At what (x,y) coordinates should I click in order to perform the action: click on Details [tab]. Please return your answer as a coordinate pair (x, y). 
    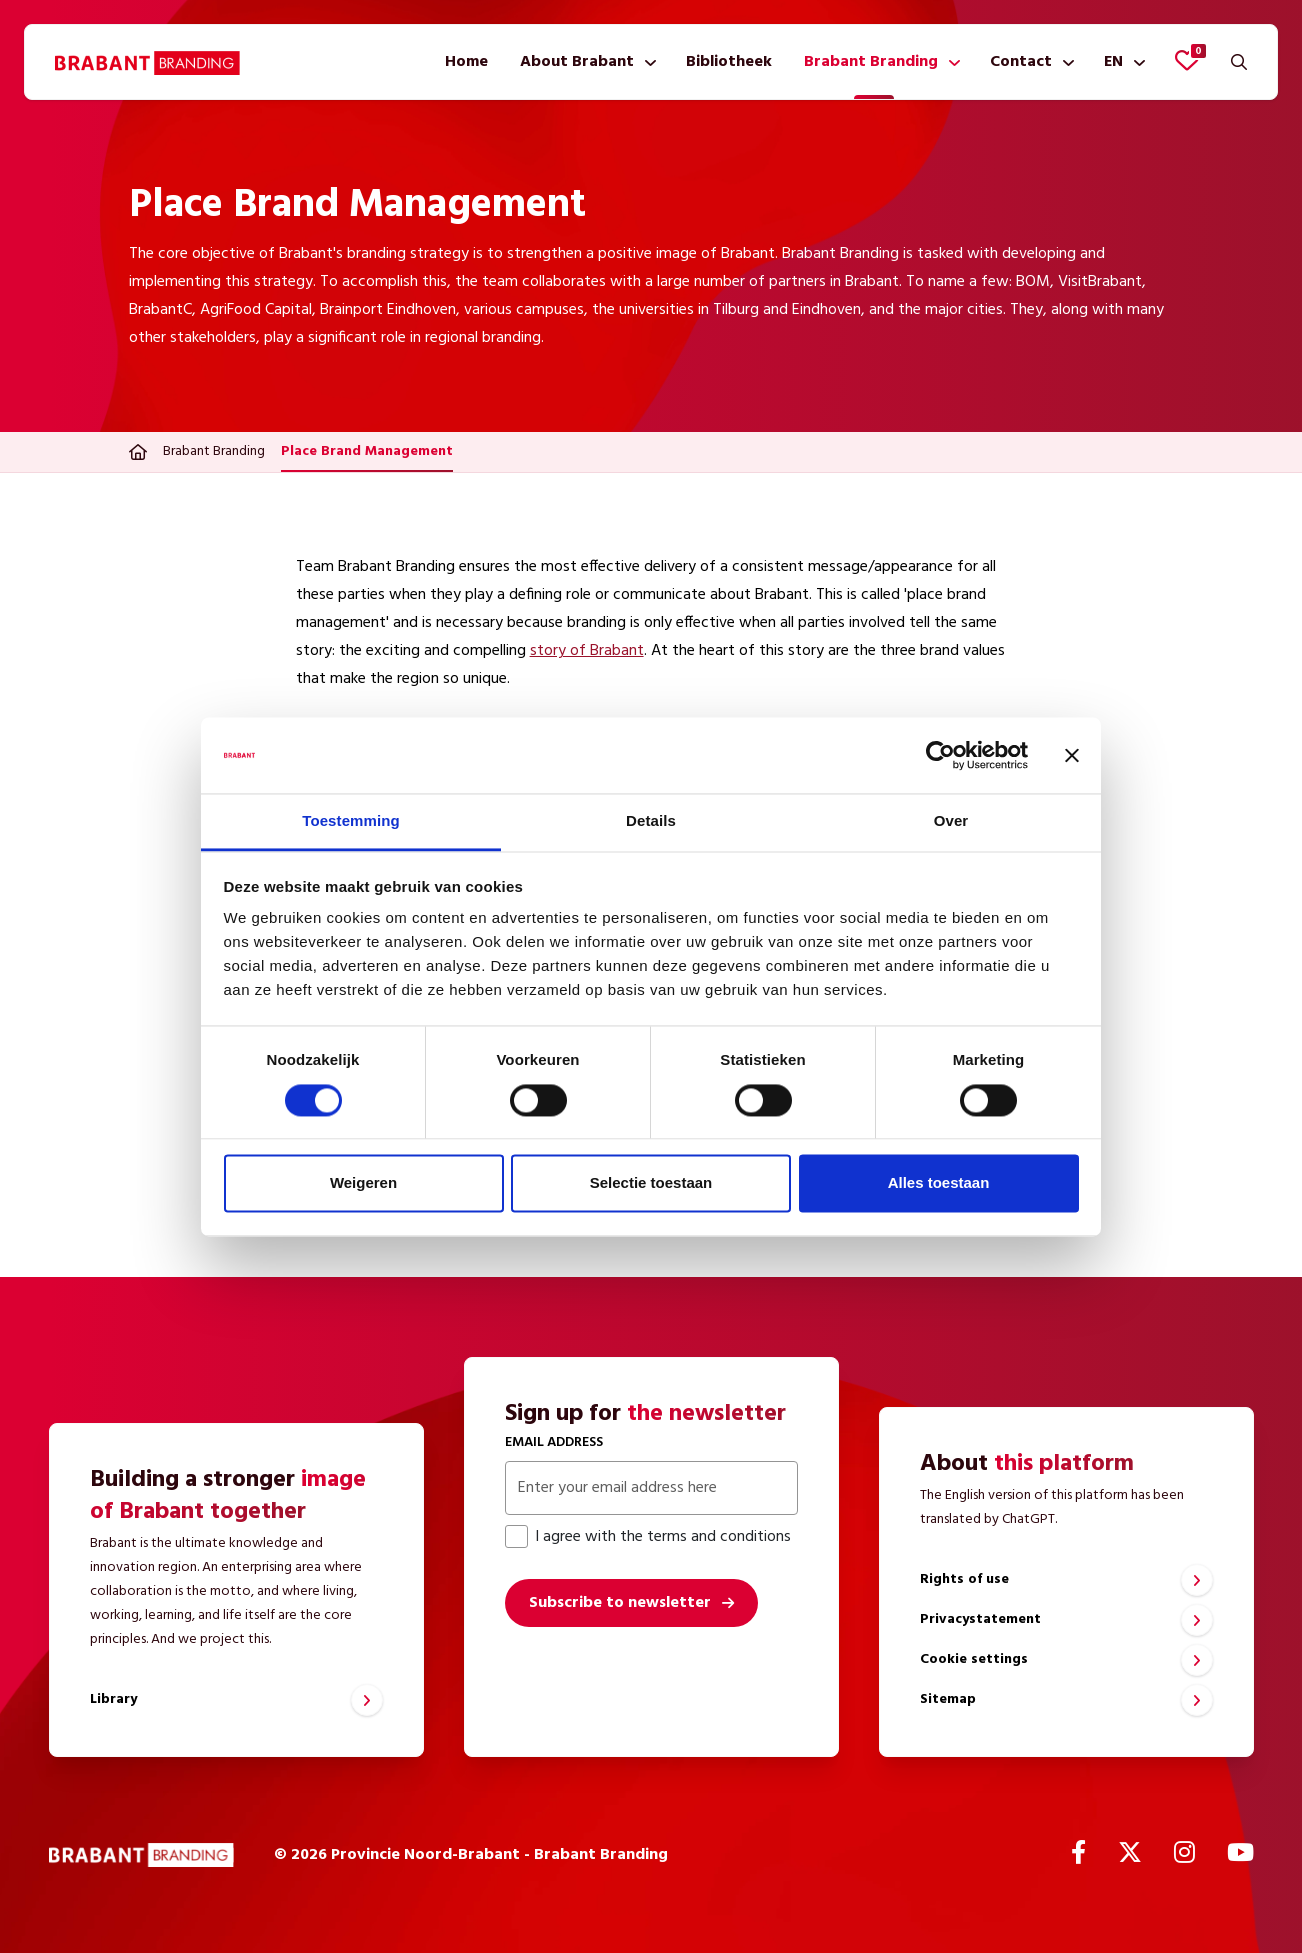
    Looking at the image, I should click on (651, 821).